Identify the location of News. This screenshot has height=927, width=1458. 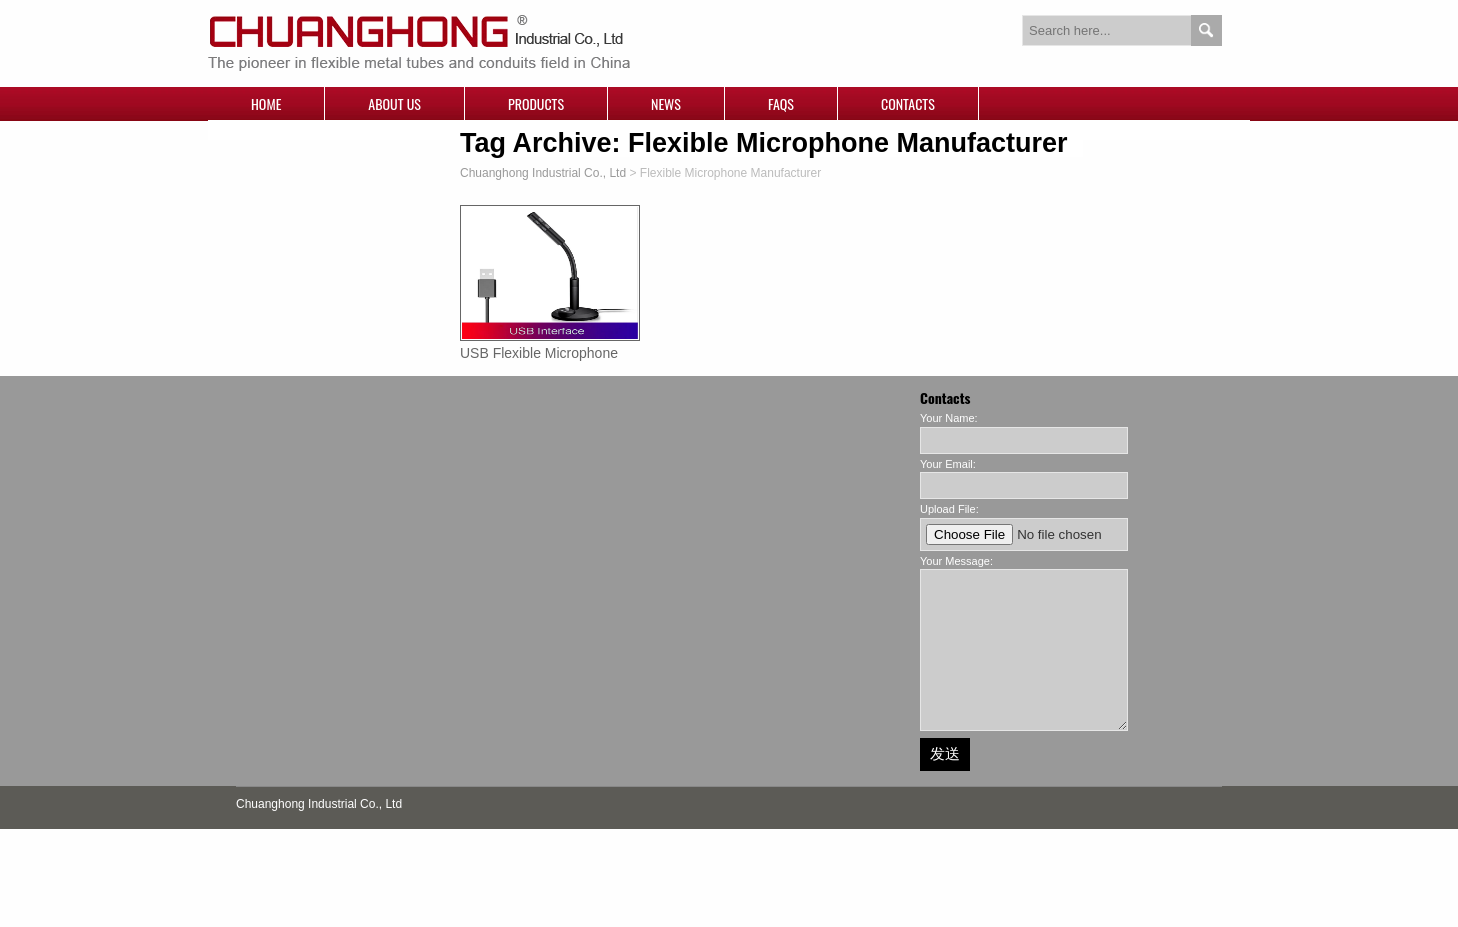
(666, 103).